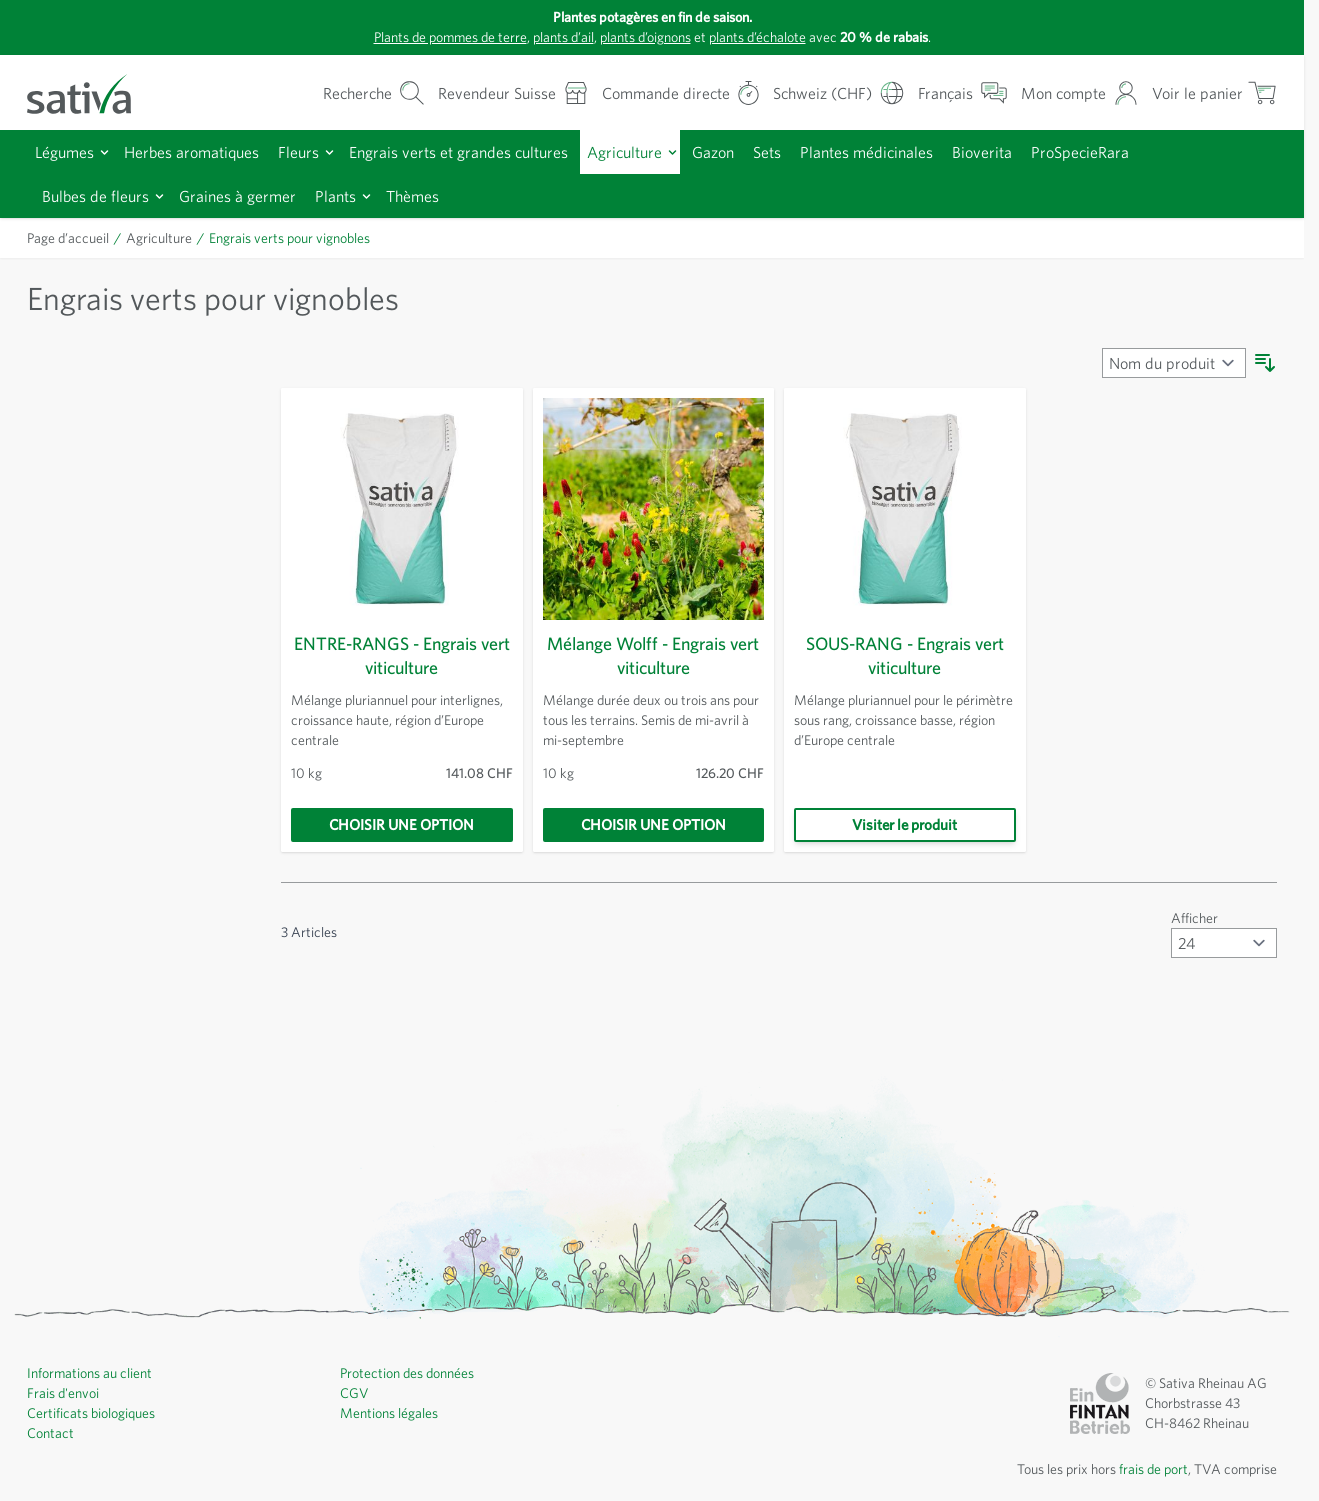 This screenshot has width=1319, height=1501. I want to click on ProSpecieRara, so click(1141, 151).